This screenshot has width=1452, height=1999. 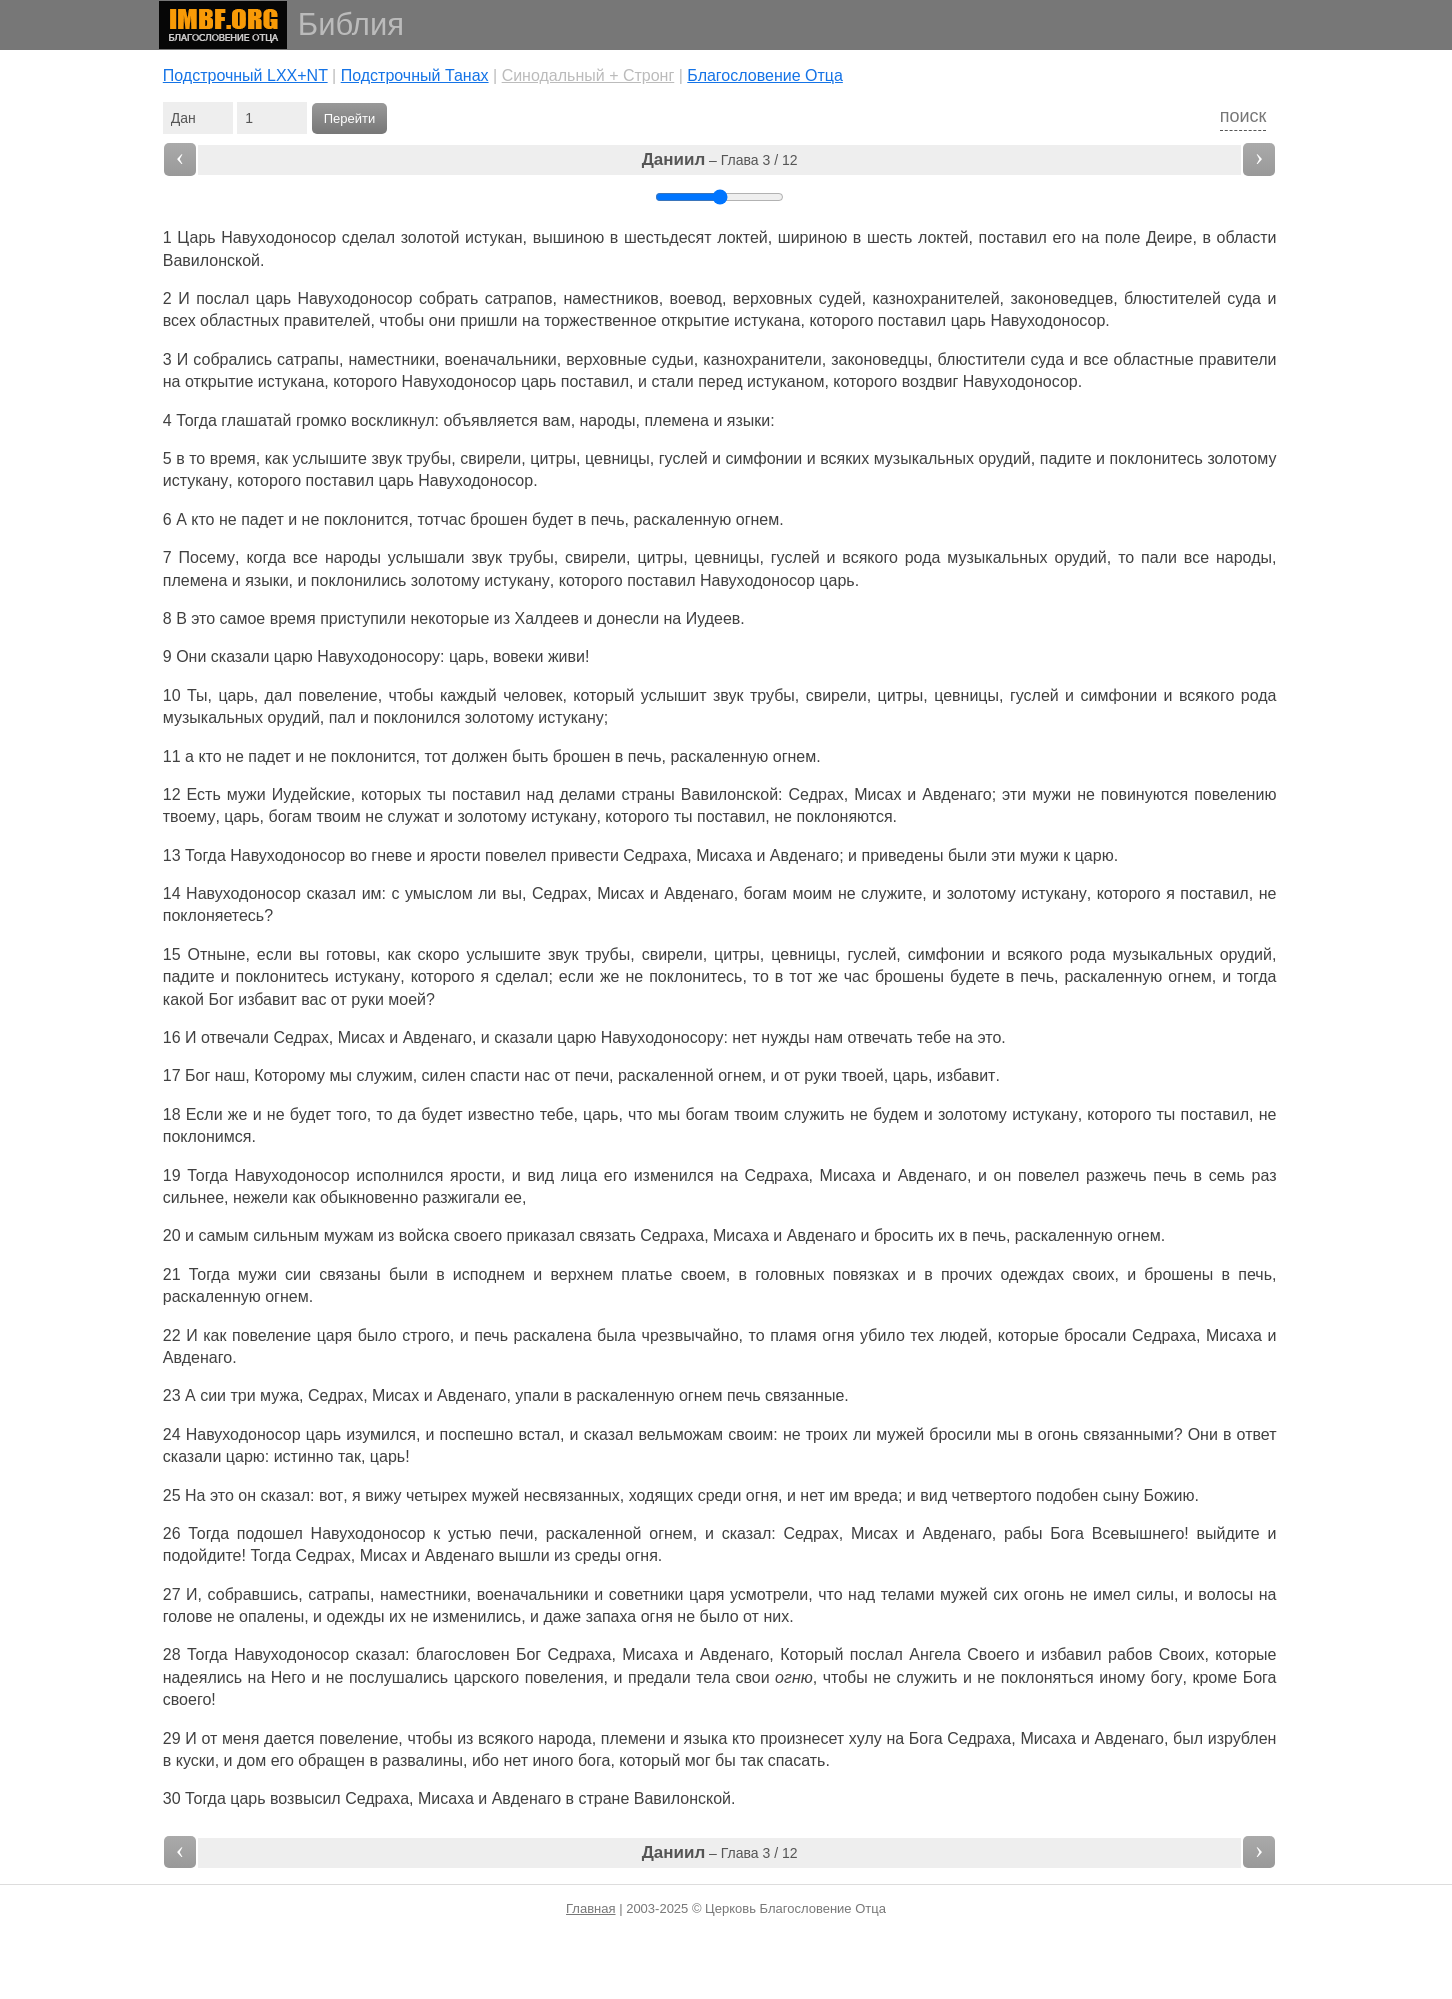 What do you see at coordinates (202, 519) in the screenshot?
I see `кто` at bounding box center [202, 519].